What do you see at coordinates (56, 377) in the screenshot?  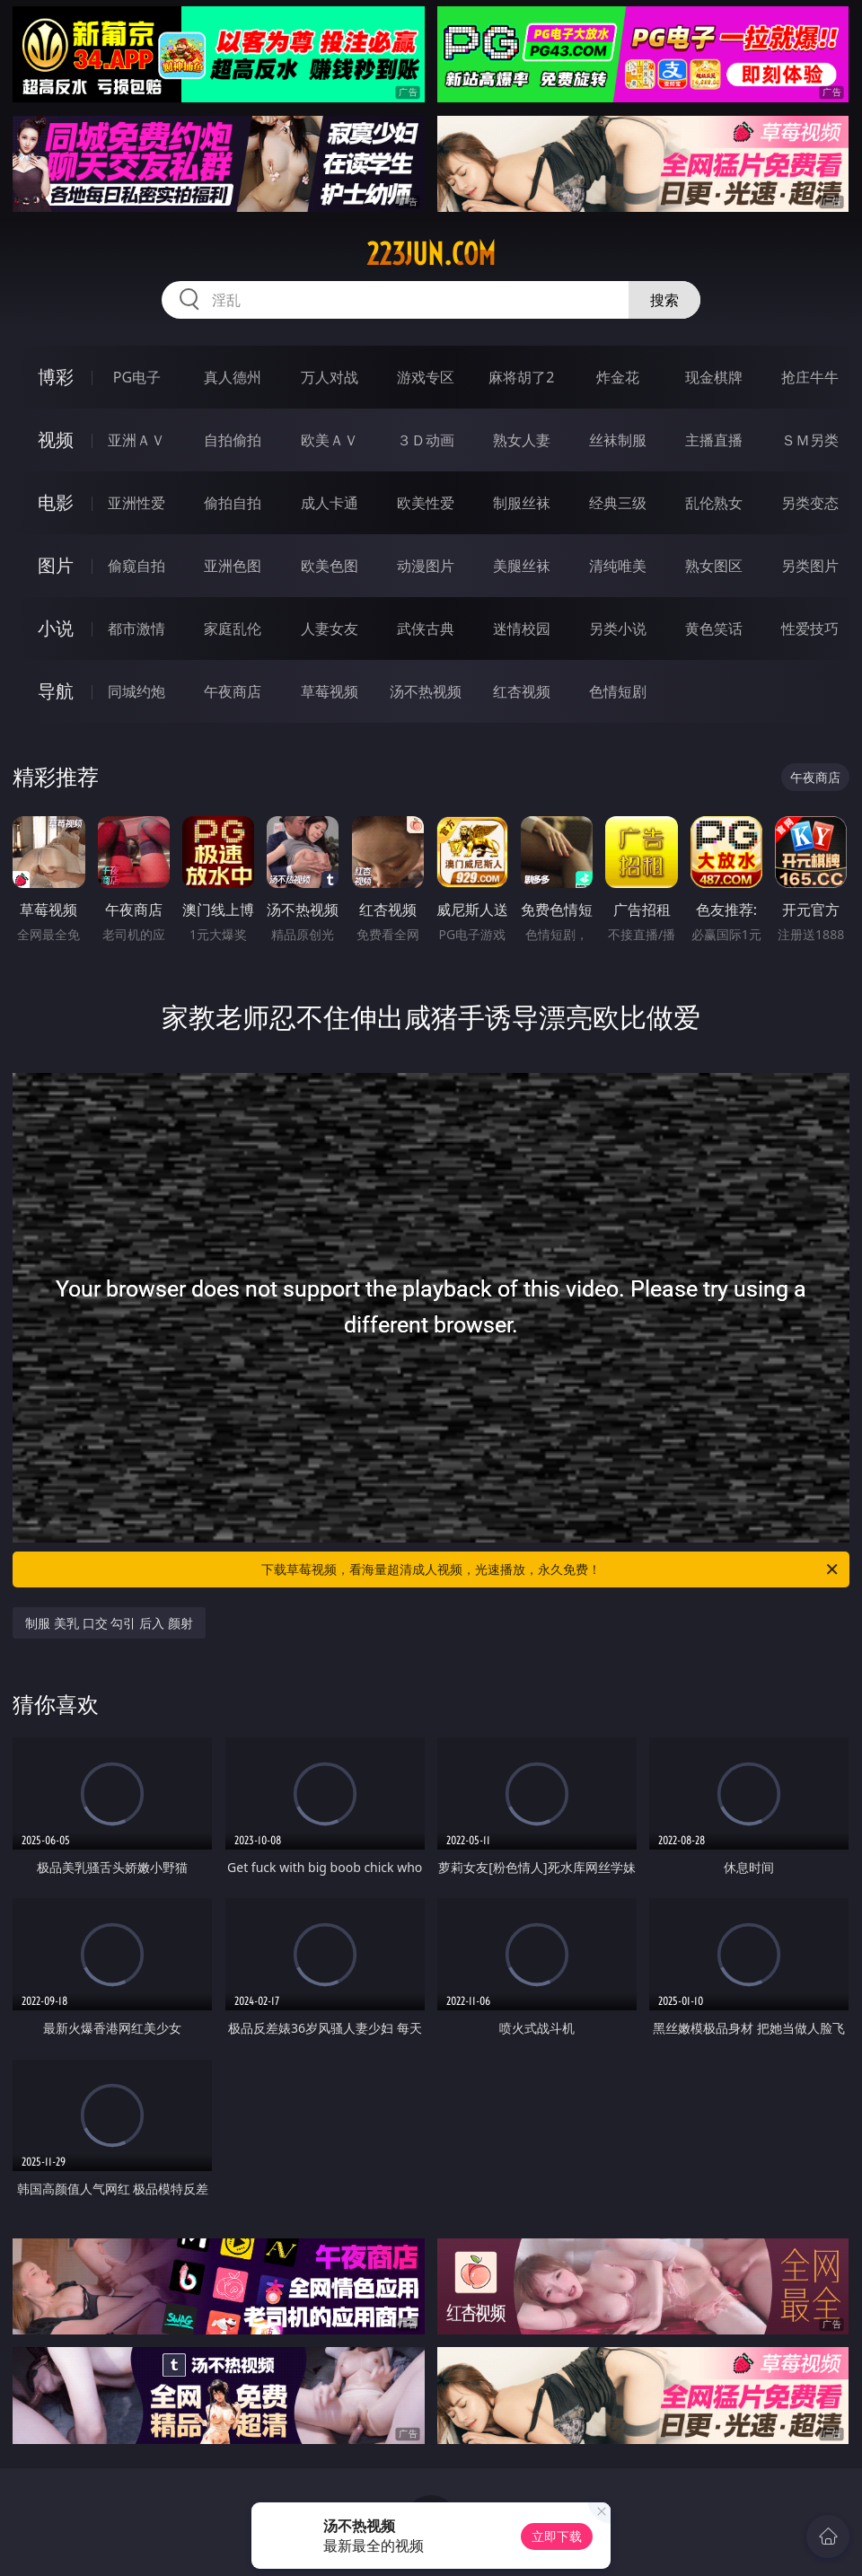 I see `博彩` at bounding box center [56, 377].